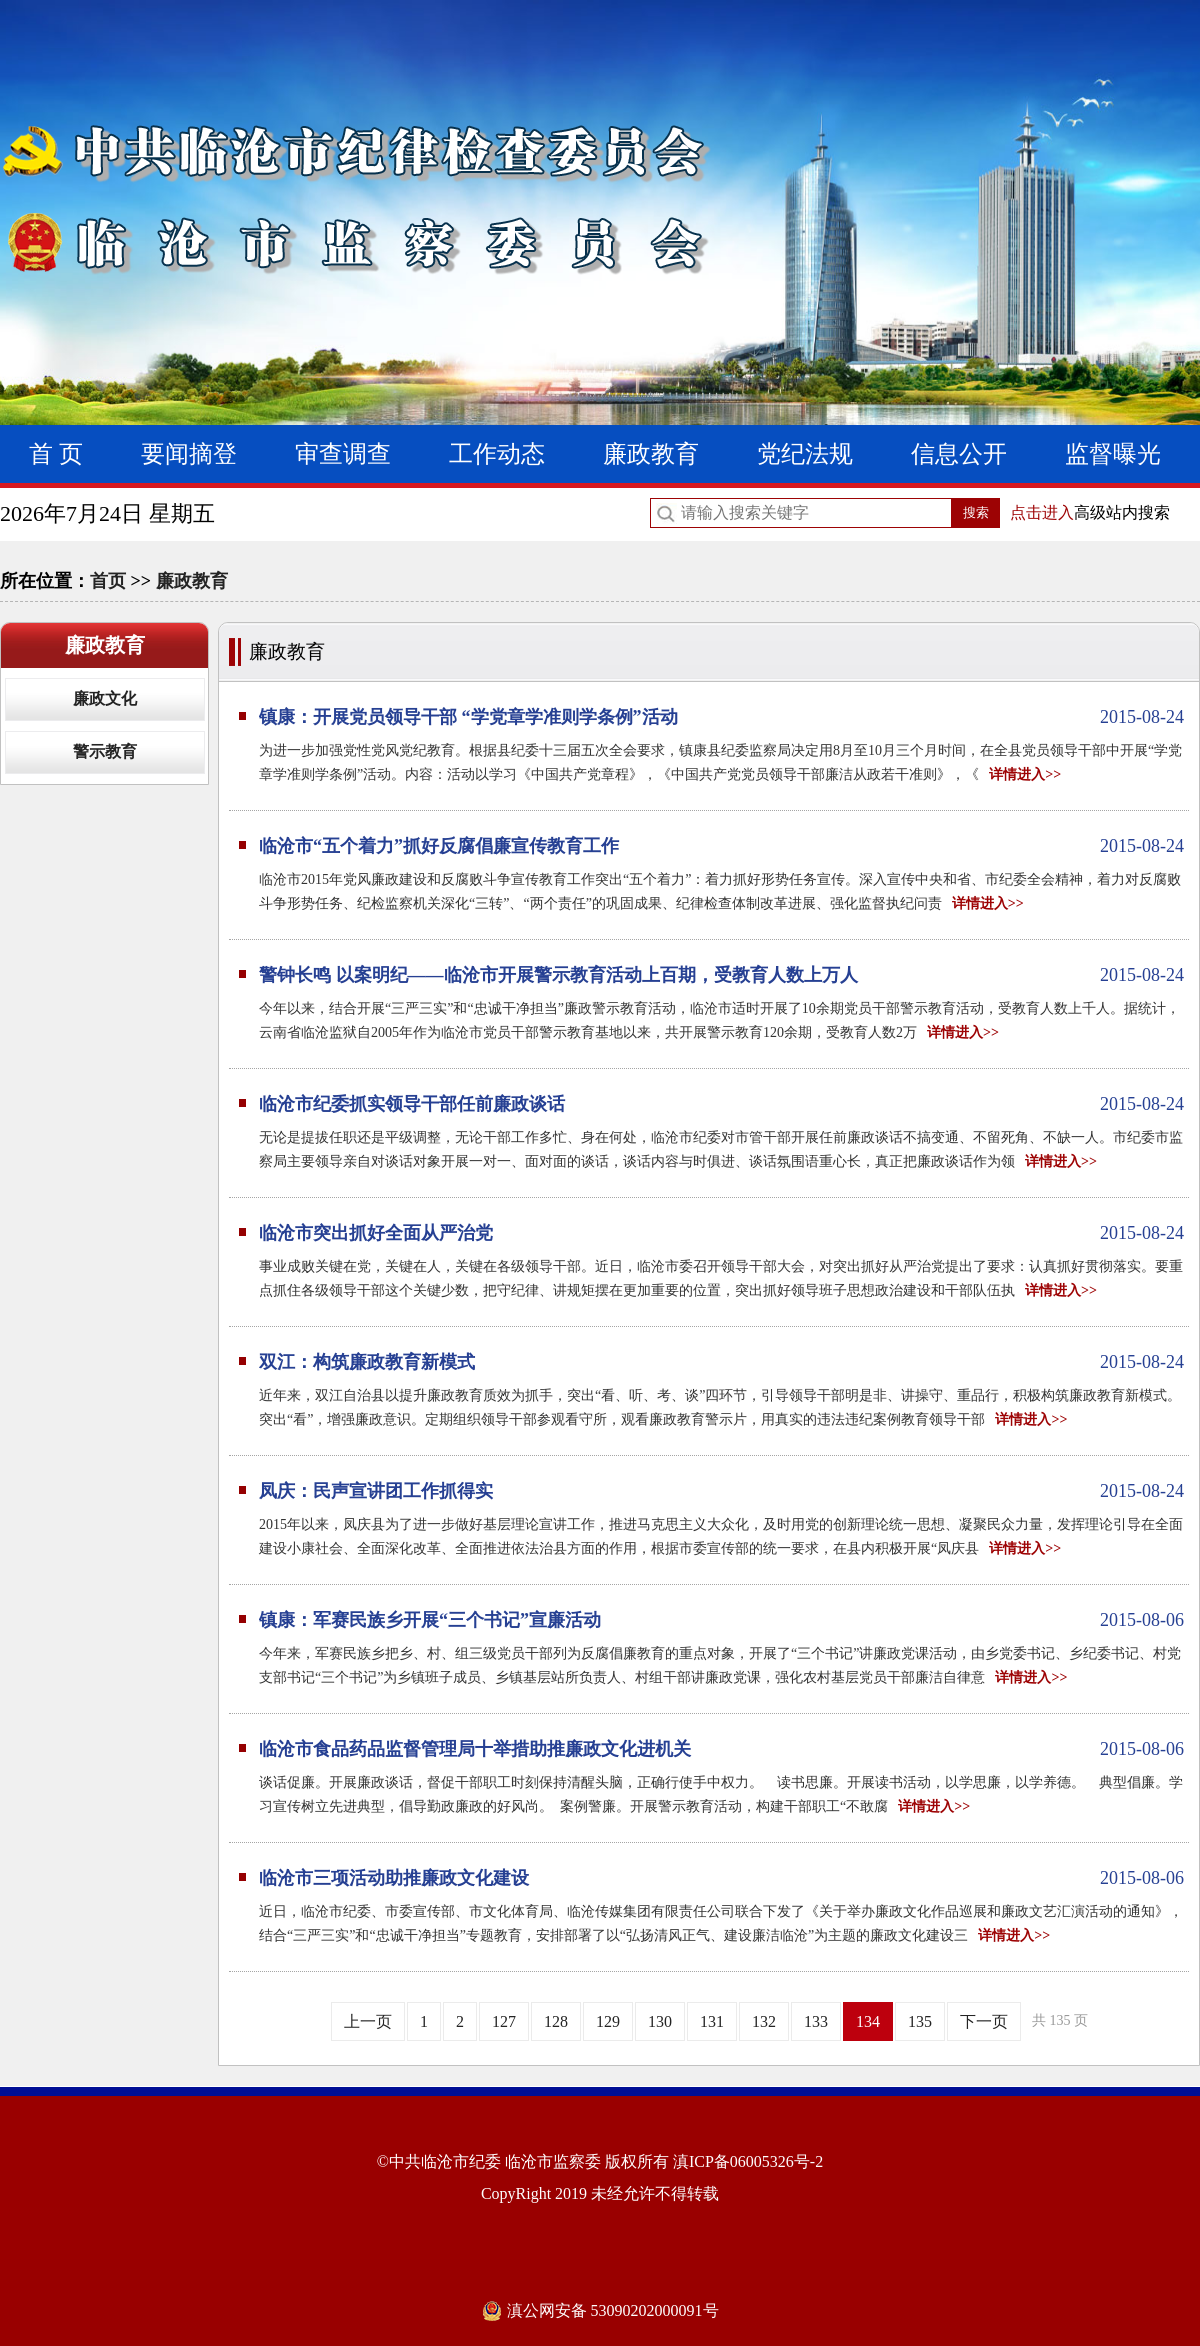 This screenshot has height=2346, width=1200. I want to click on 警钟长鸣 以案明纪——临沧市开展警示教育活动上百期，受教育人数上万人, so click(721, 975).